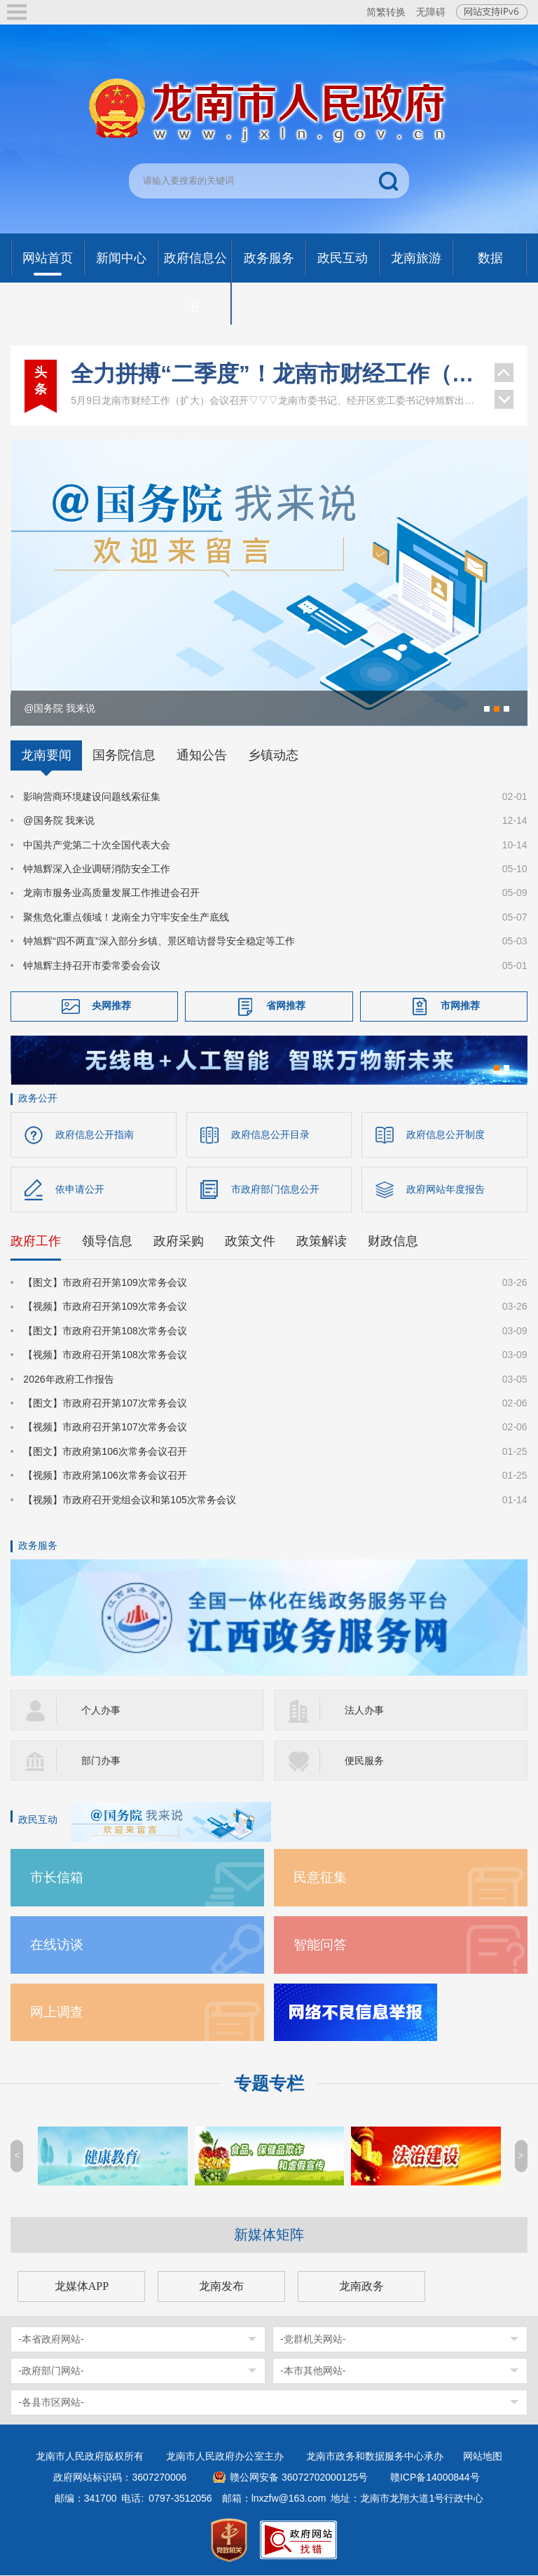 The width and height of the screenshot is (538, 2576). I want to click on 【视频】市政府召开第109次常务会议, so click(104, 1307).